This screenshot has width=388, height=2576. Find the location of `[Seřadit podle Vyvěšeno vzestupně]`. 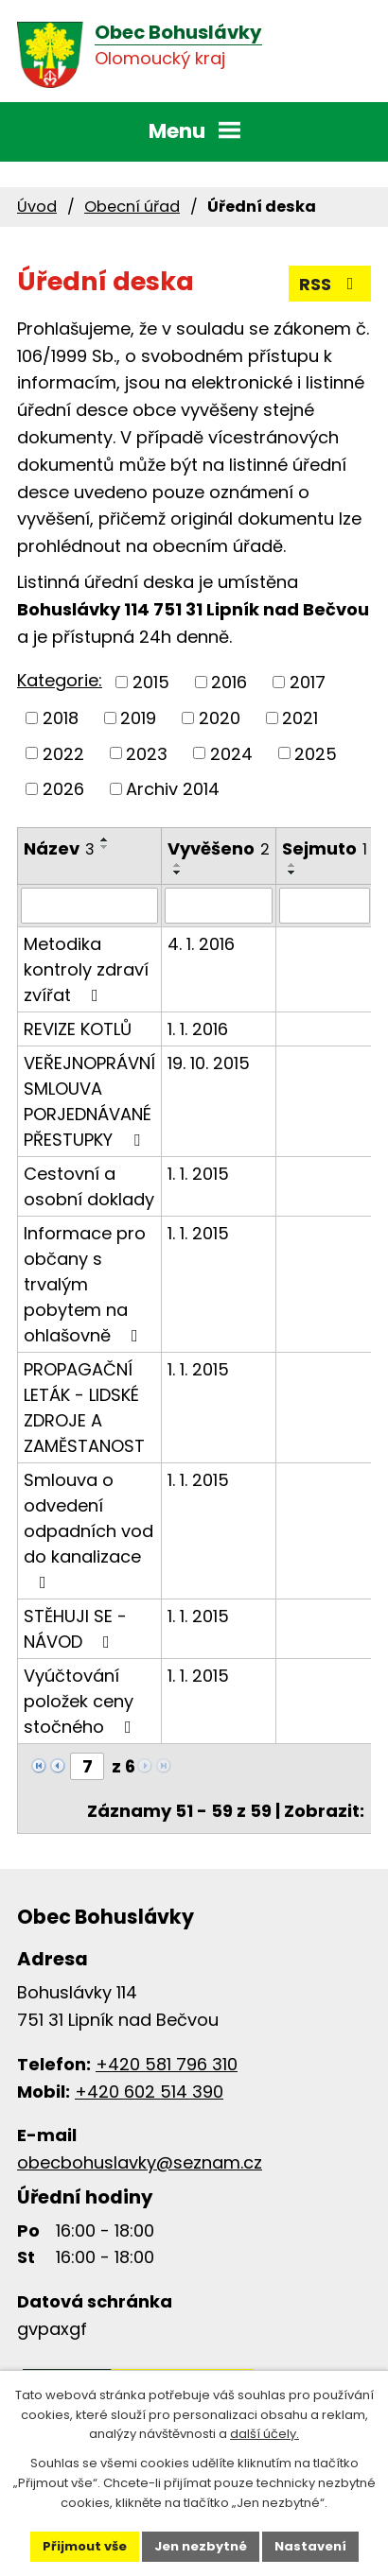

[Seřadit podle Vyvěšeno vzestupně] is located at coordinates (178, 865).